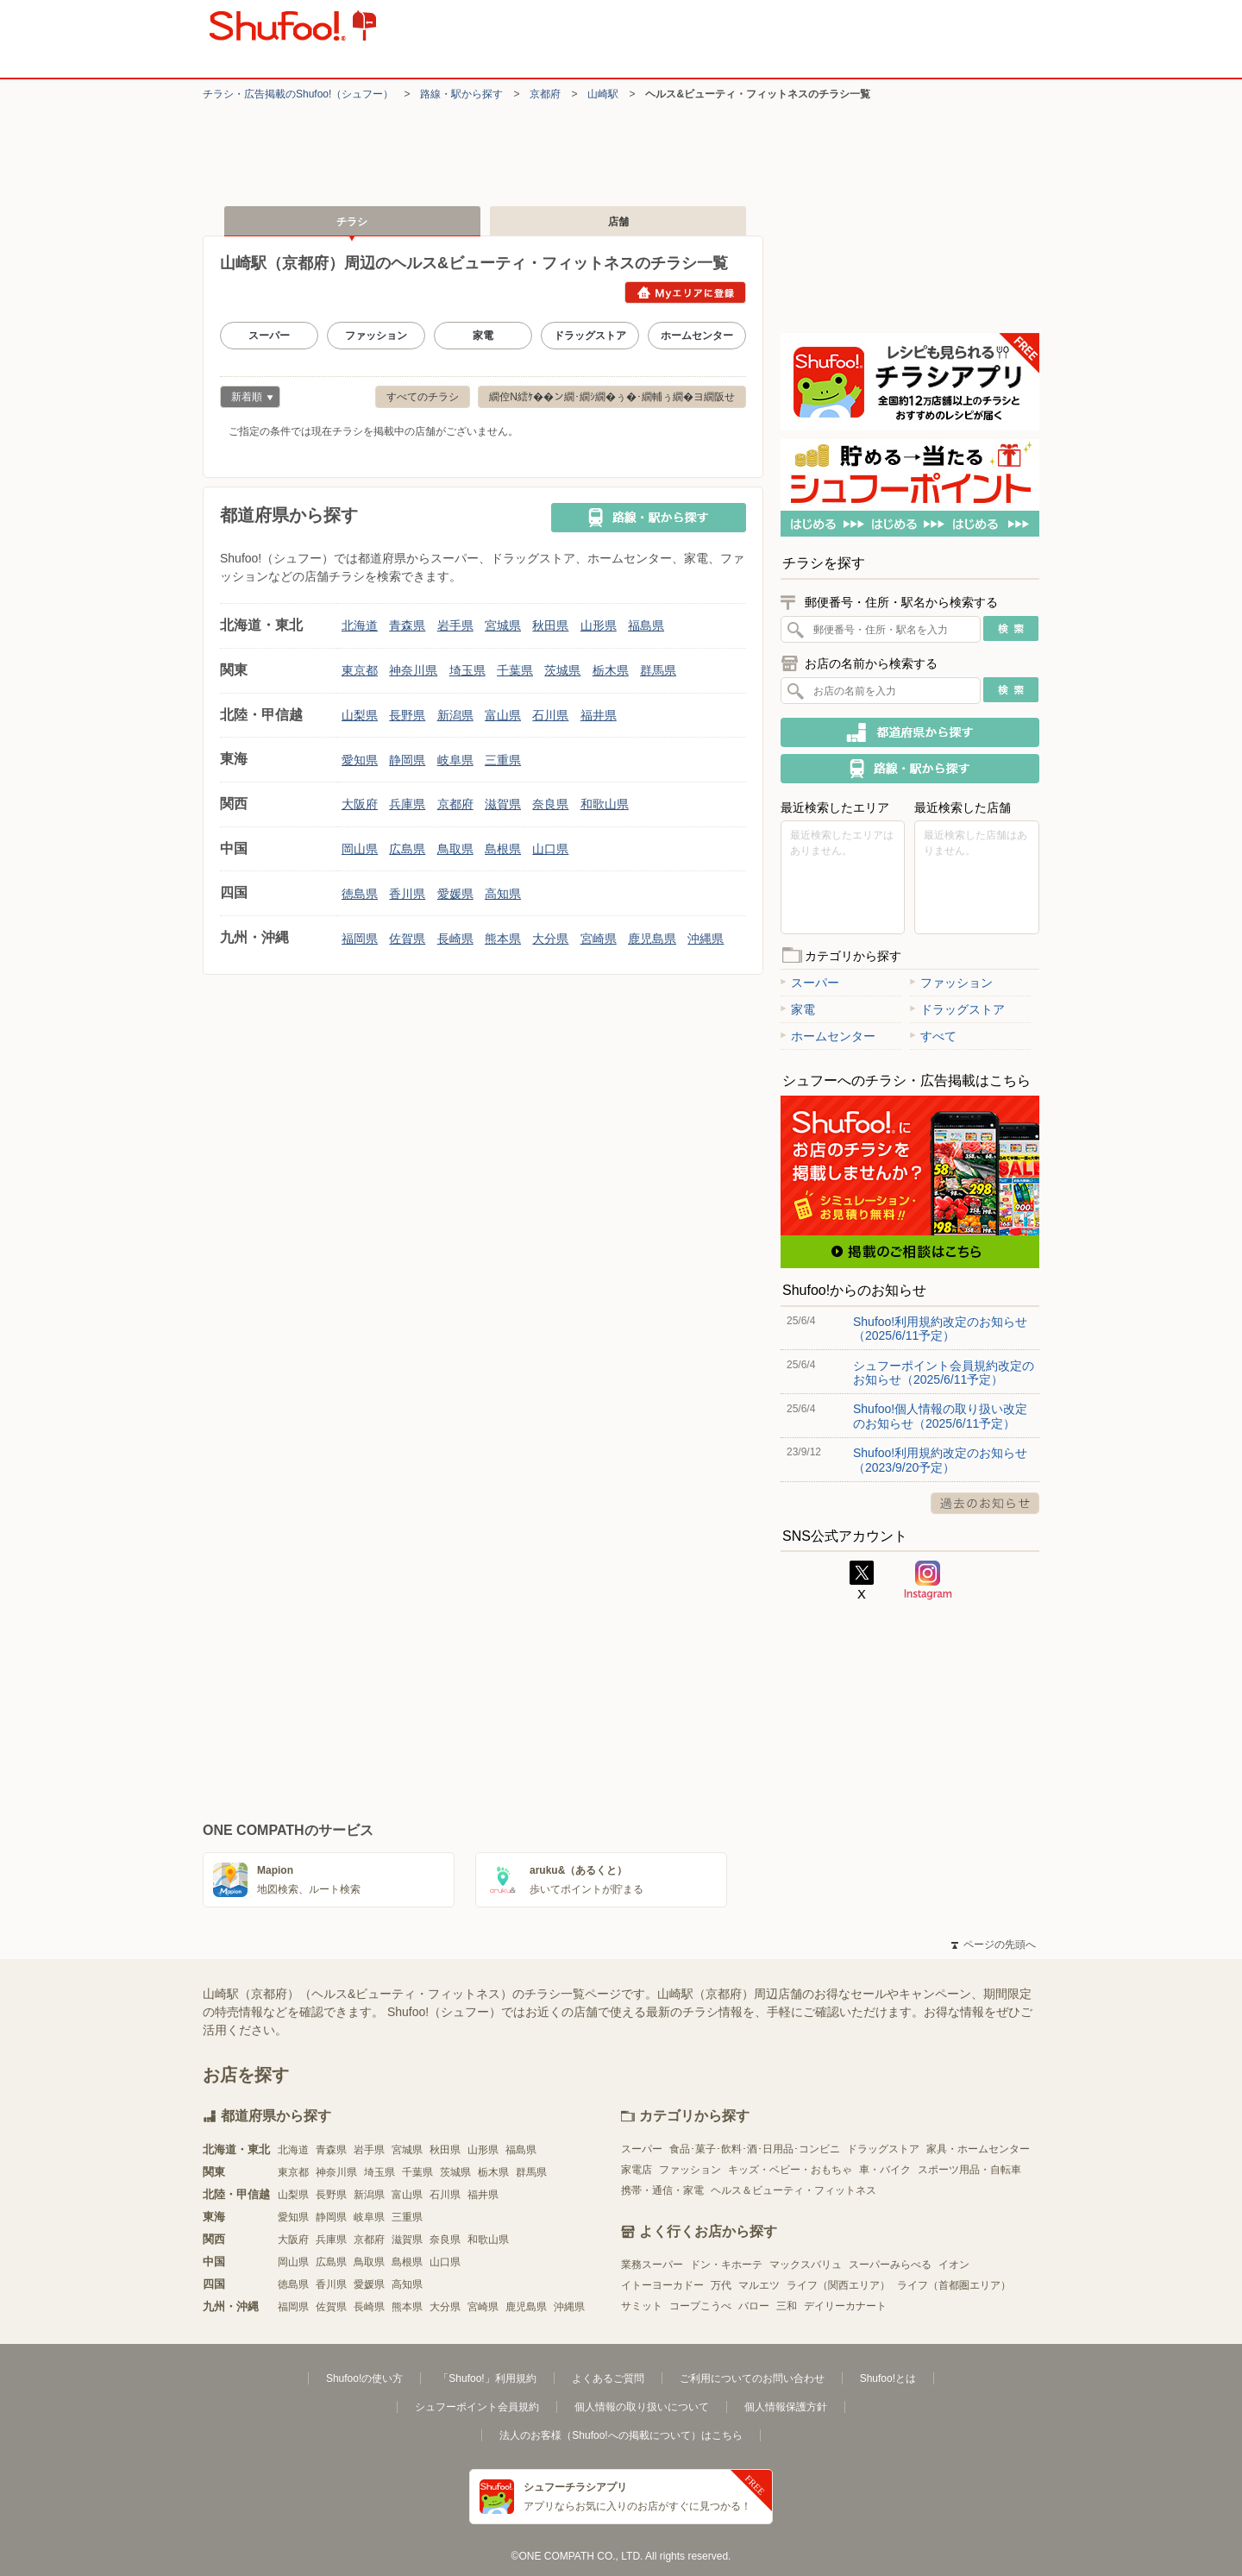 Image resolution: width=1242 pixels, height=2576 pixels. Describe the element at coordinates (940, 1328) in the screenshot. I see `Shufoo!利用規約改定のお知らせ（2025/6/11予定）` at that location.